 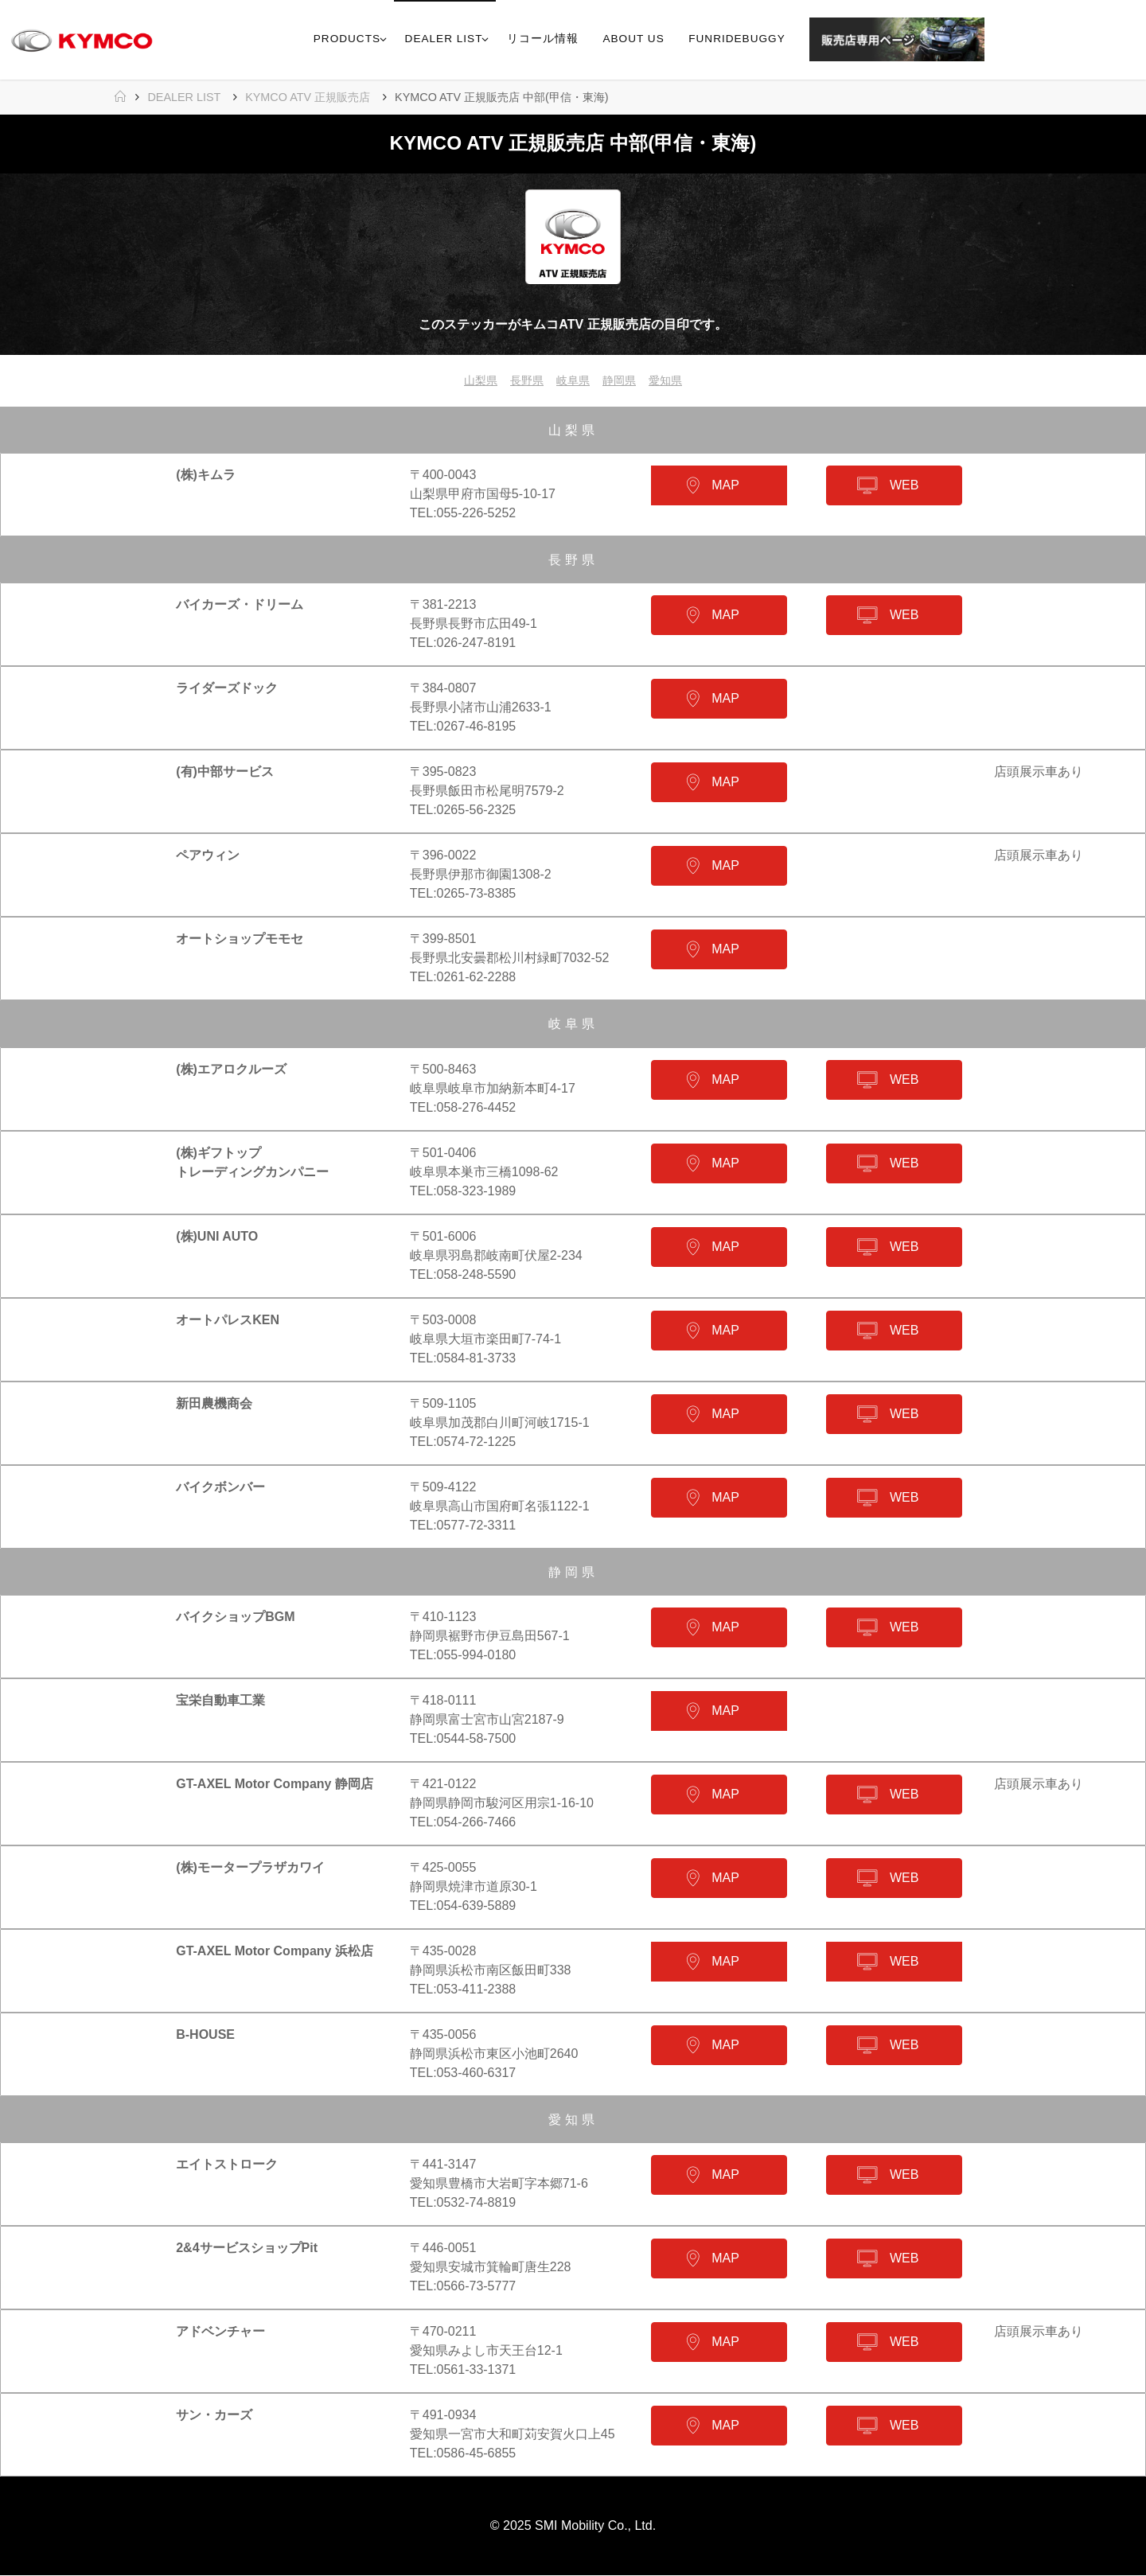 I want to click on DEALER LIST, so click(x=183, y=97).